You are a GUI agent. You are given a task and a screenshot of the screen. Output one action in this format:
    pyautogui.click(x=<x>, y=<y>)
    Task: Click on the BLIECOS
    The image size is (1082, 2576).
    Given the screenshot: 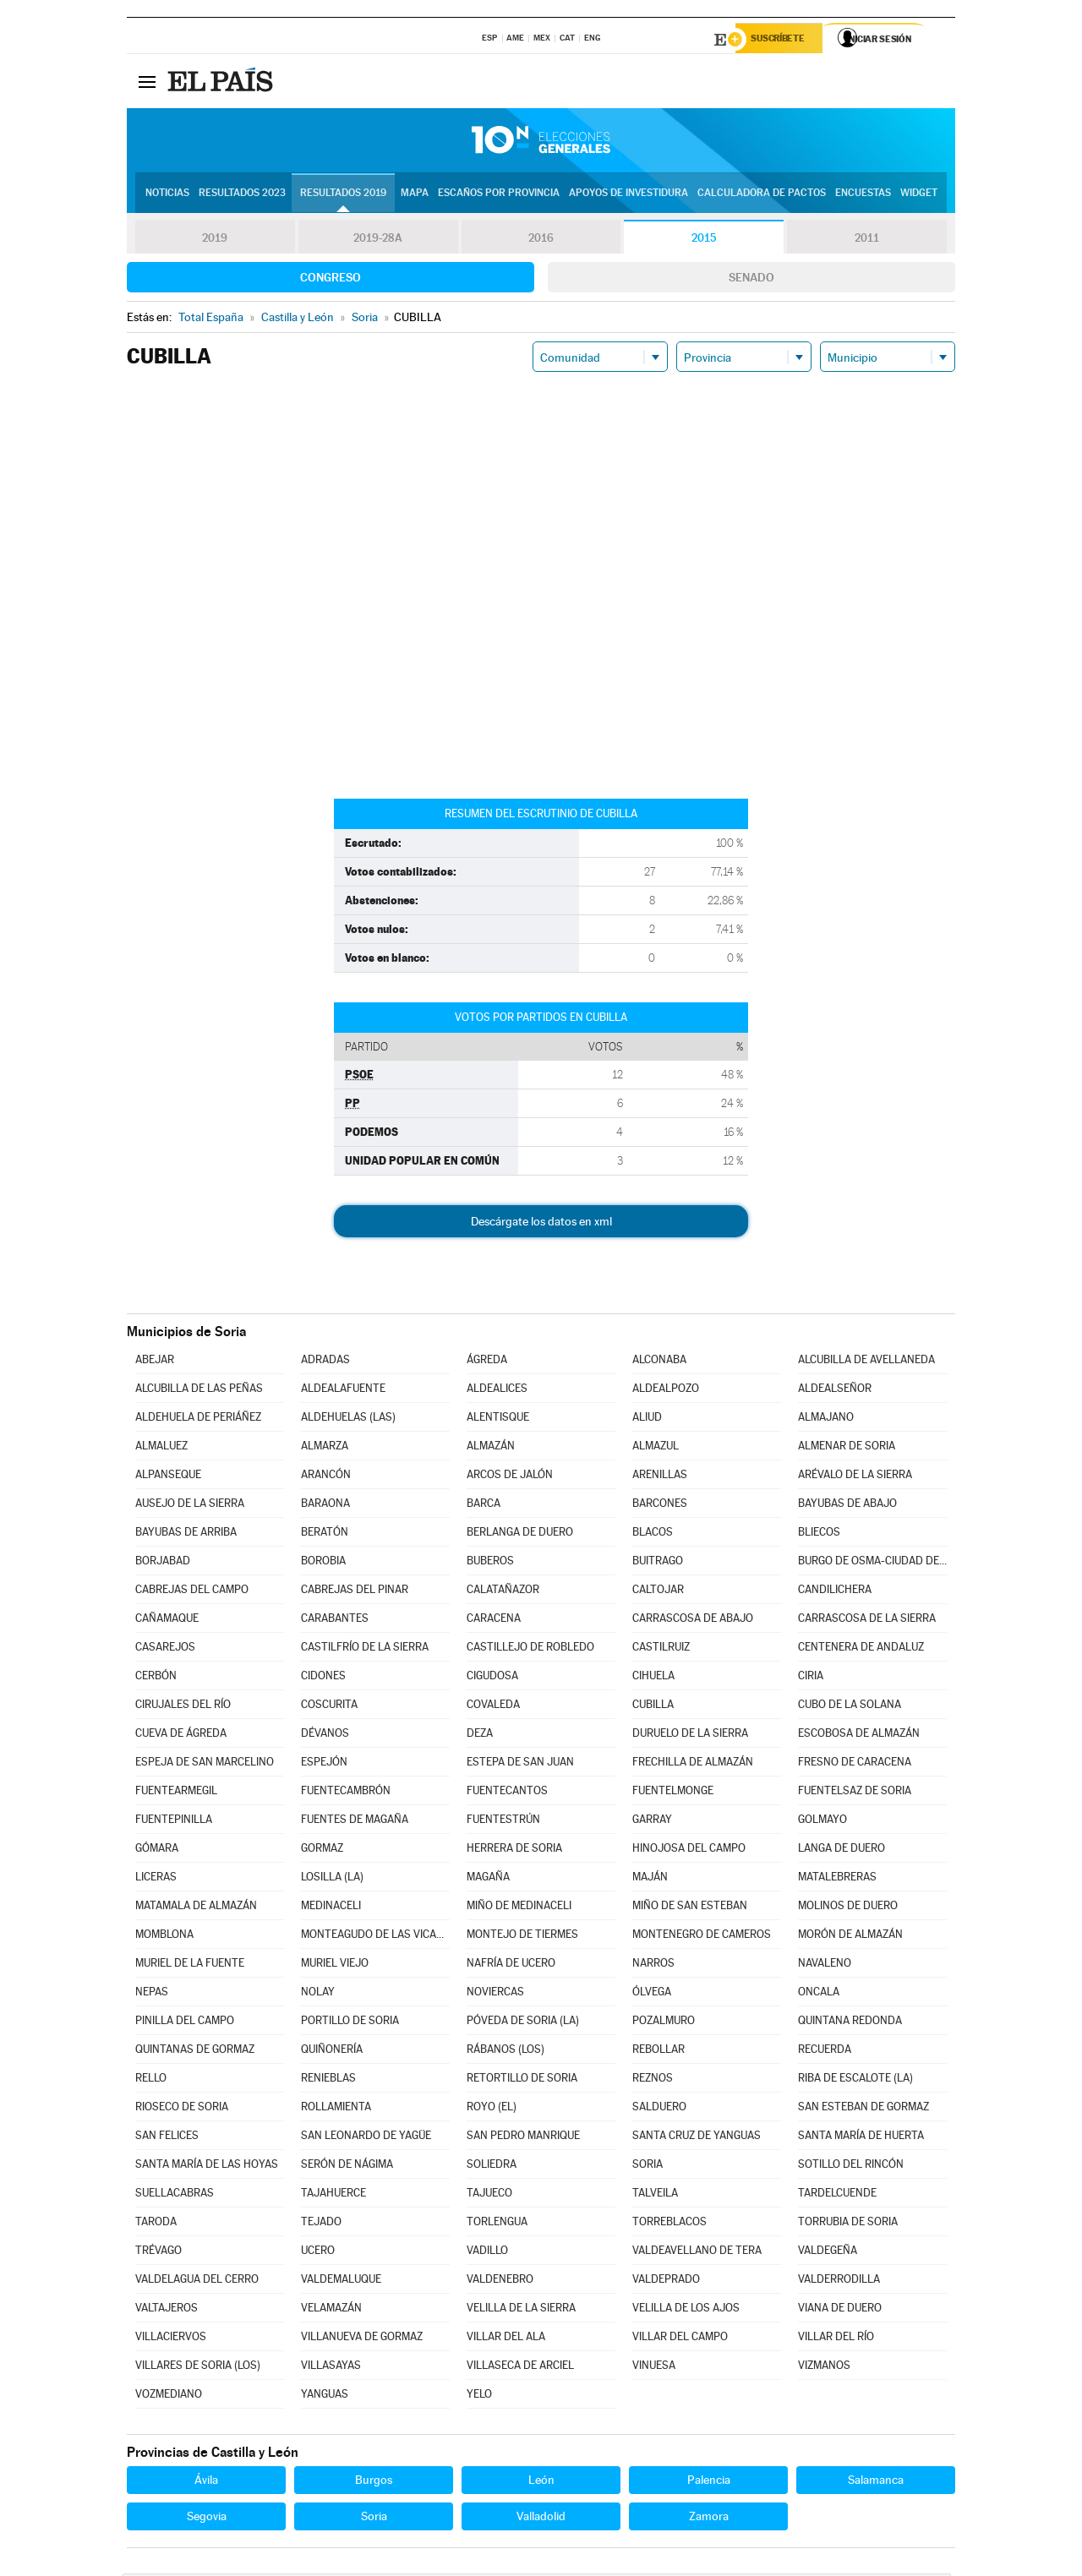 What is the action you would take?
    pyautogui.click(x=819, y=1534)
    